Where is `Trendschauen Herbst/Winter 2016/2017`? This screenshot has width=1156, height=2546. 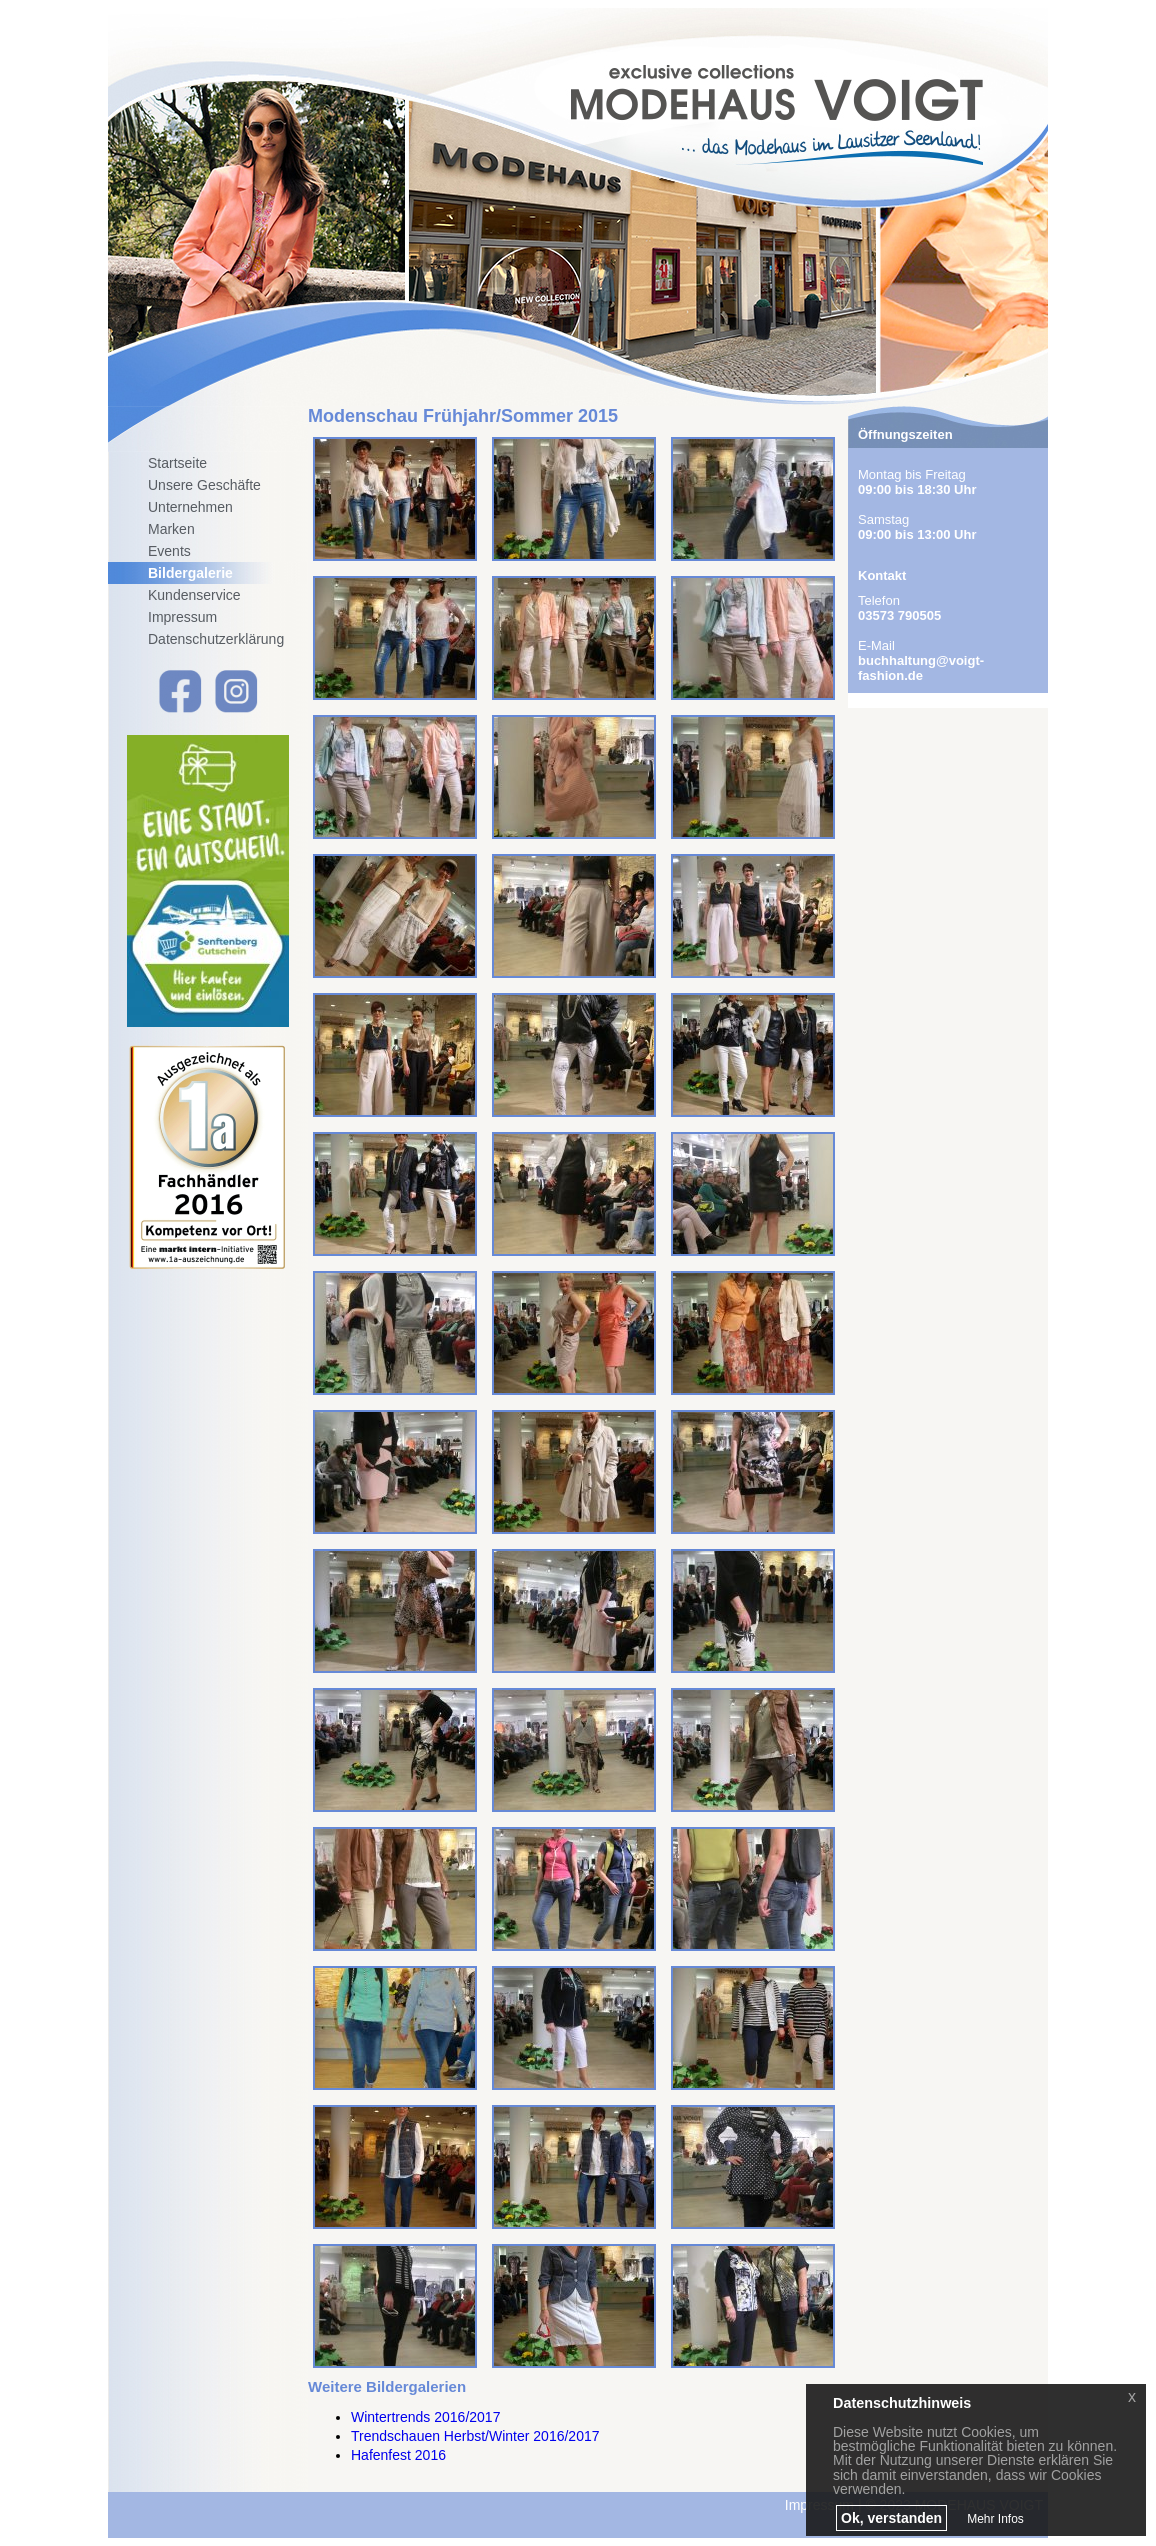 Trendschauen Herbst/Winter 2016/2017 is located at coordinates (475, 2436).